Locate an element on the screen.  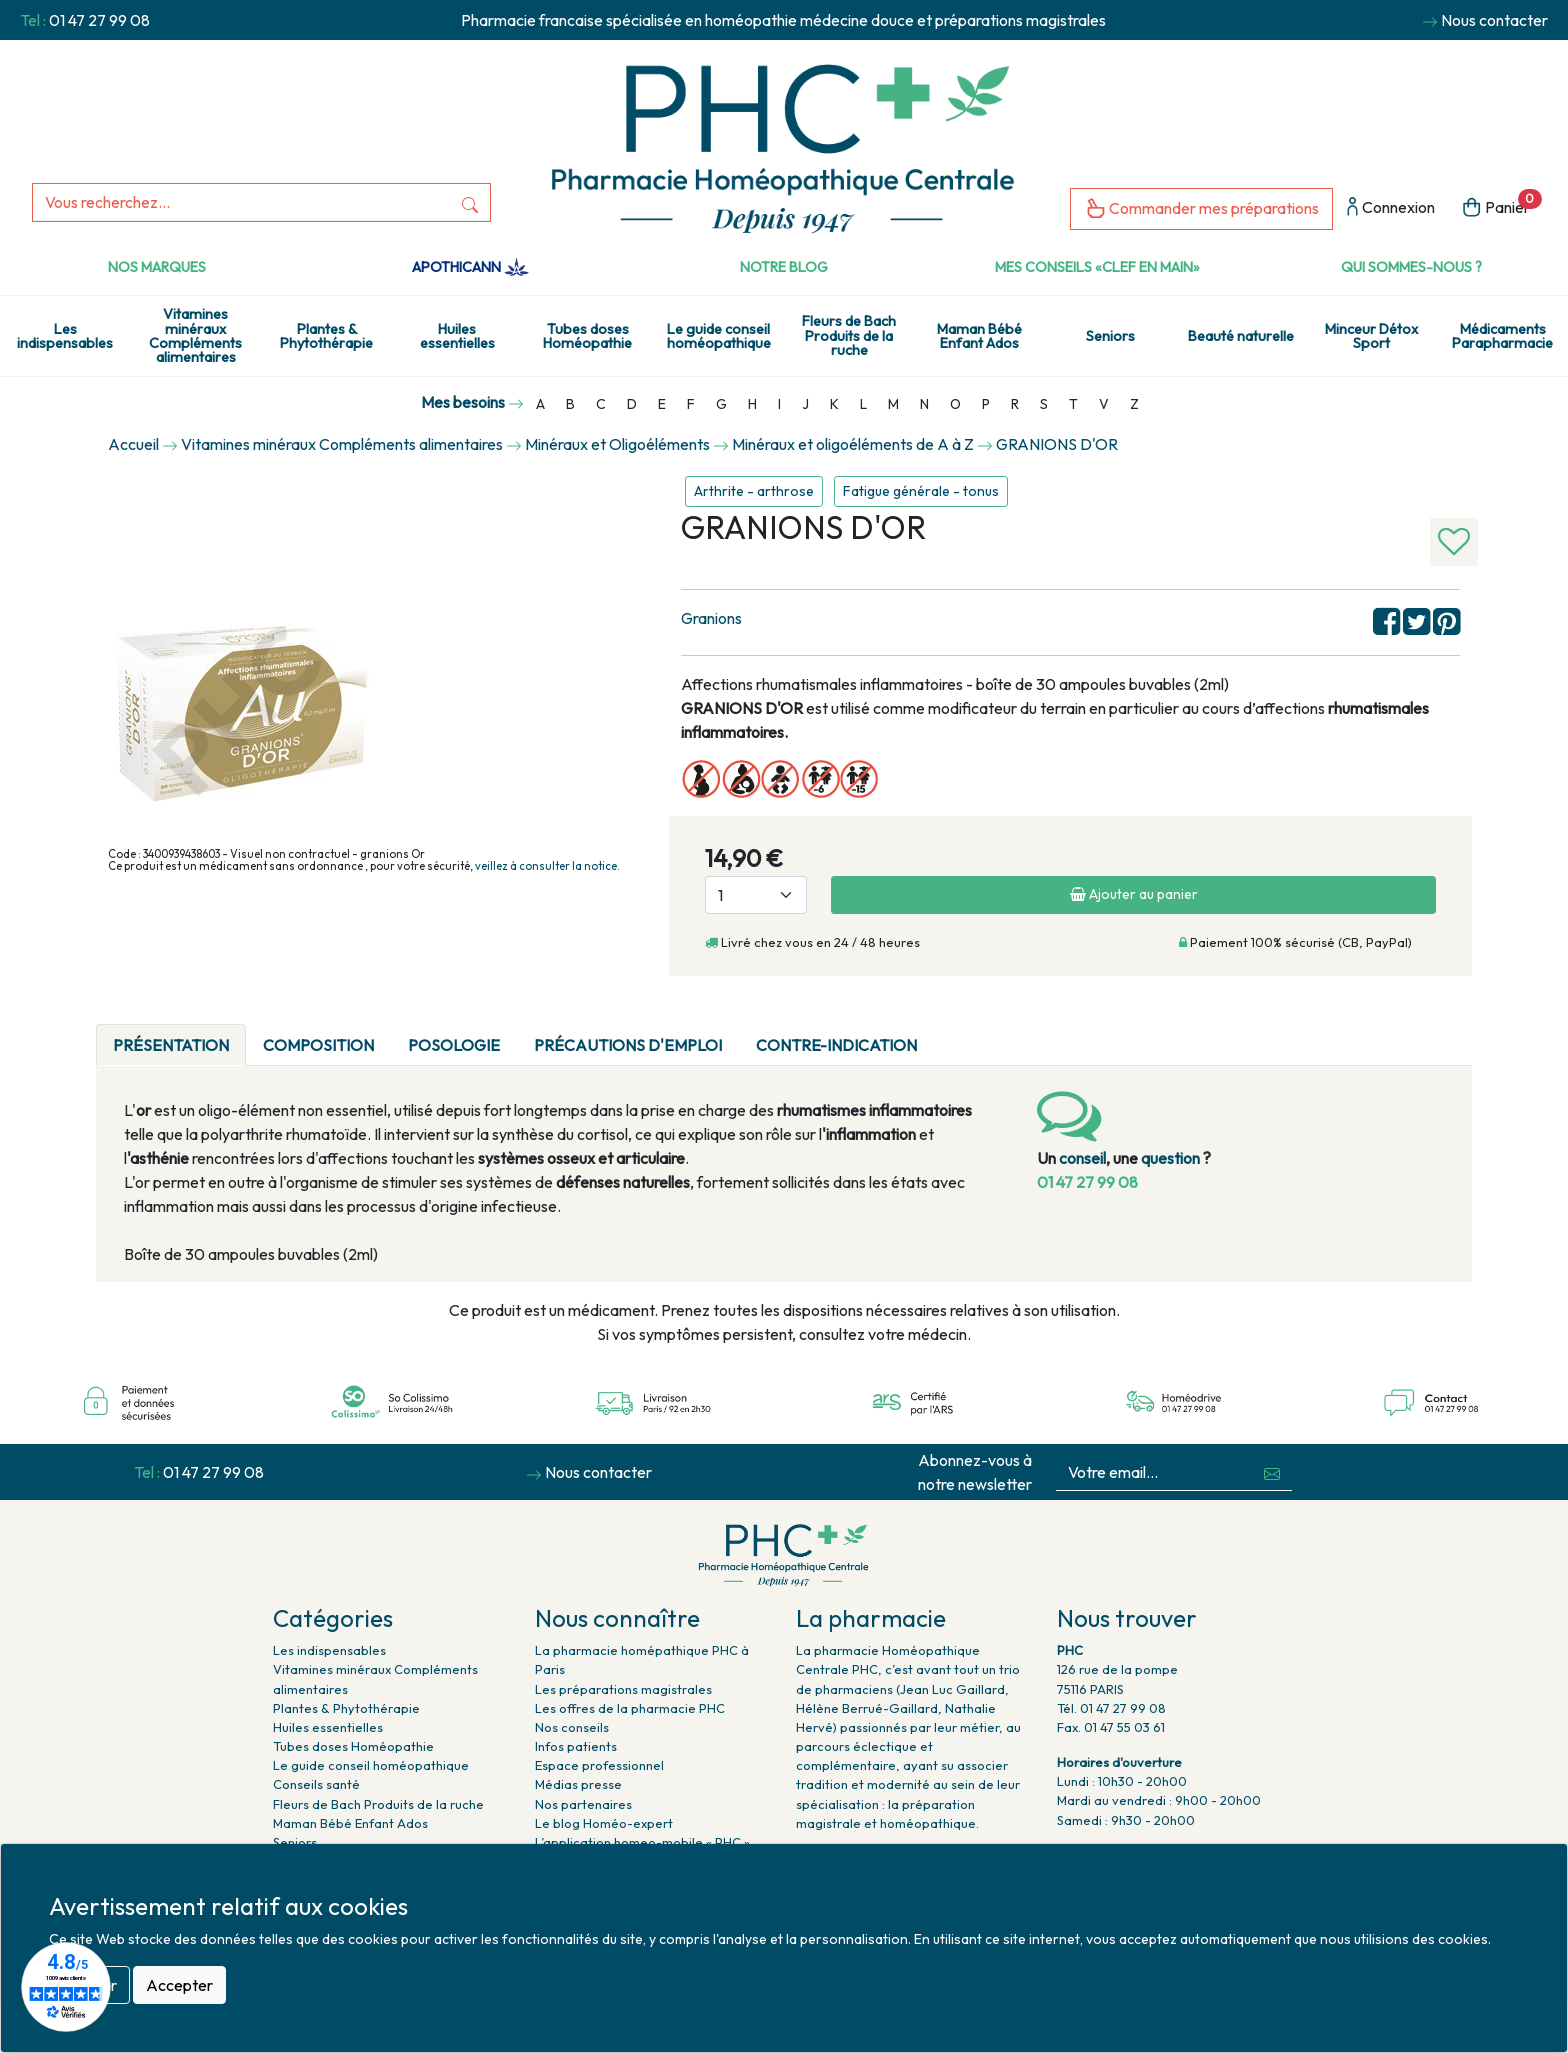
CONTRE-INDICATION [tab] is located at coordinates (836, 1045).